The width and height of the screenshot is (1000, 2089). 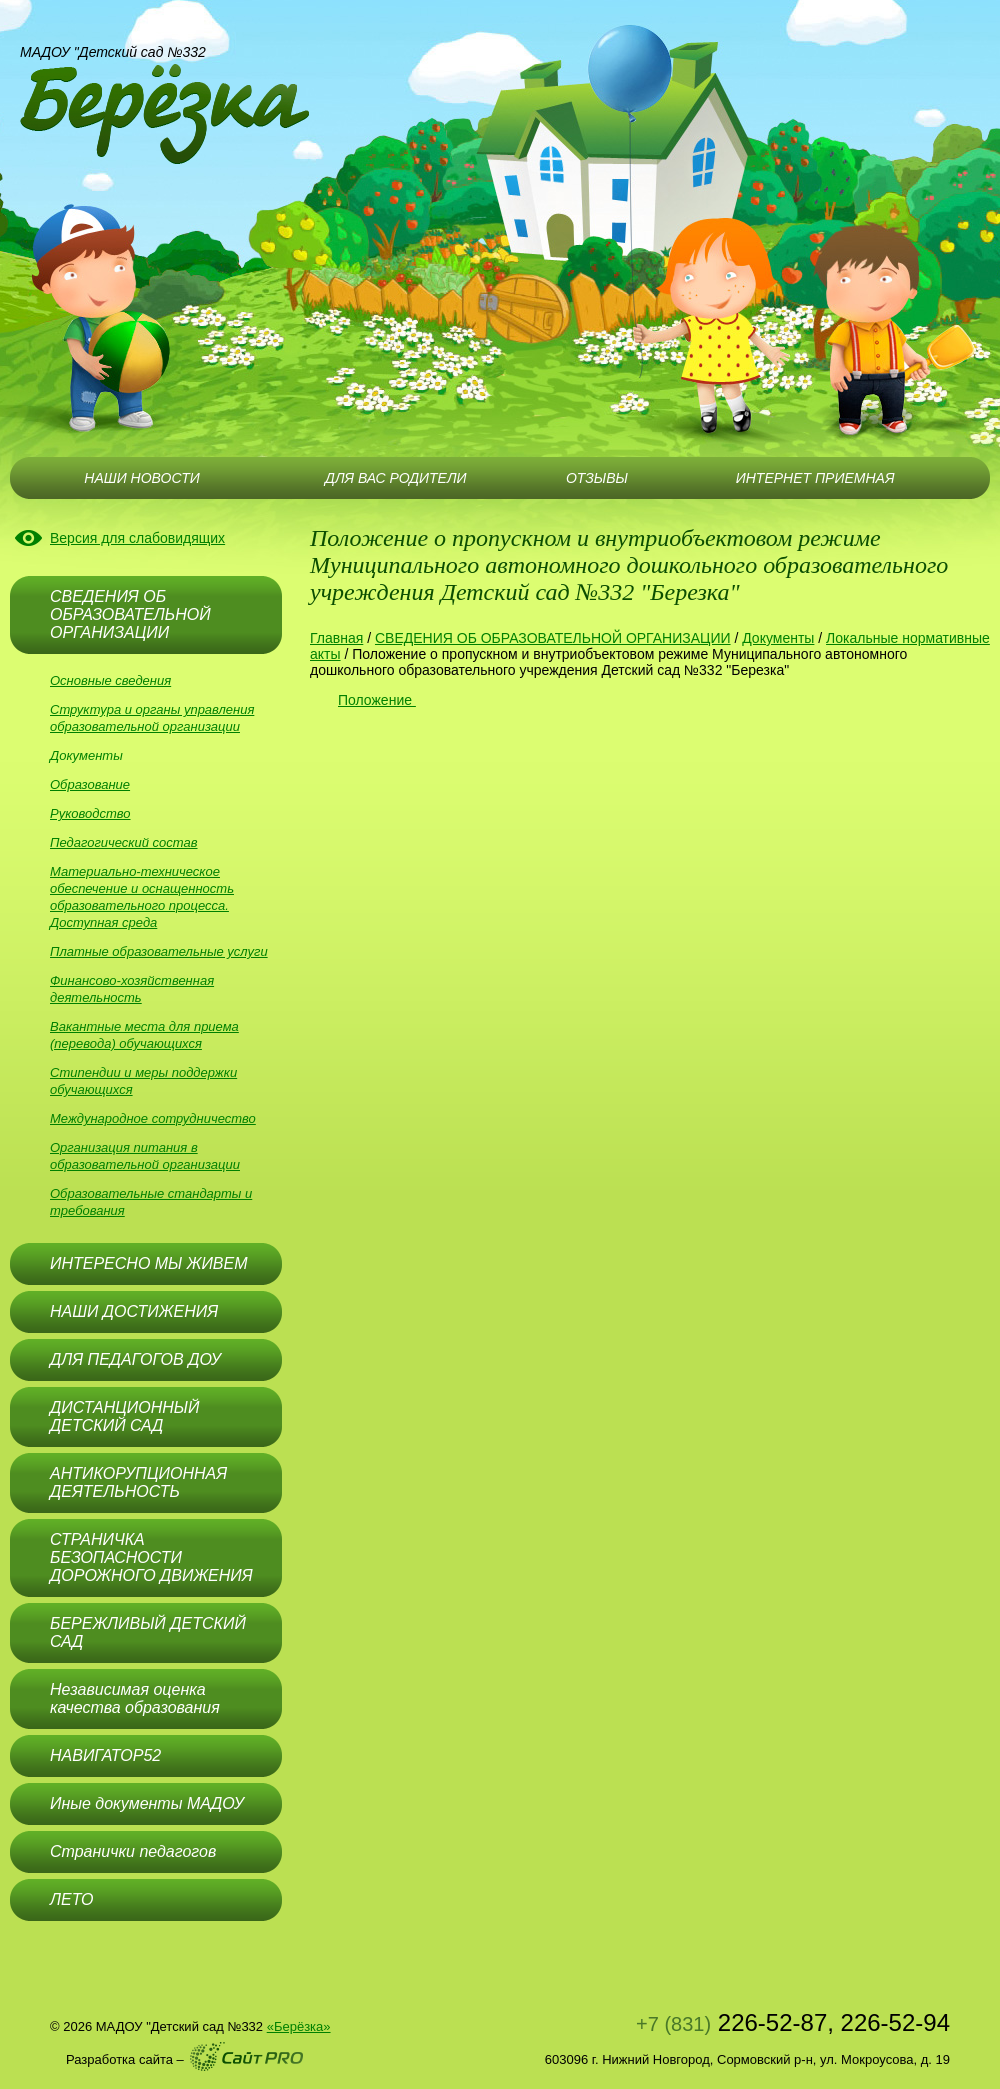 What do you see at coordinates (86, 755) in the screenshot?
I see `Документы` at bounding box center [86, 755].